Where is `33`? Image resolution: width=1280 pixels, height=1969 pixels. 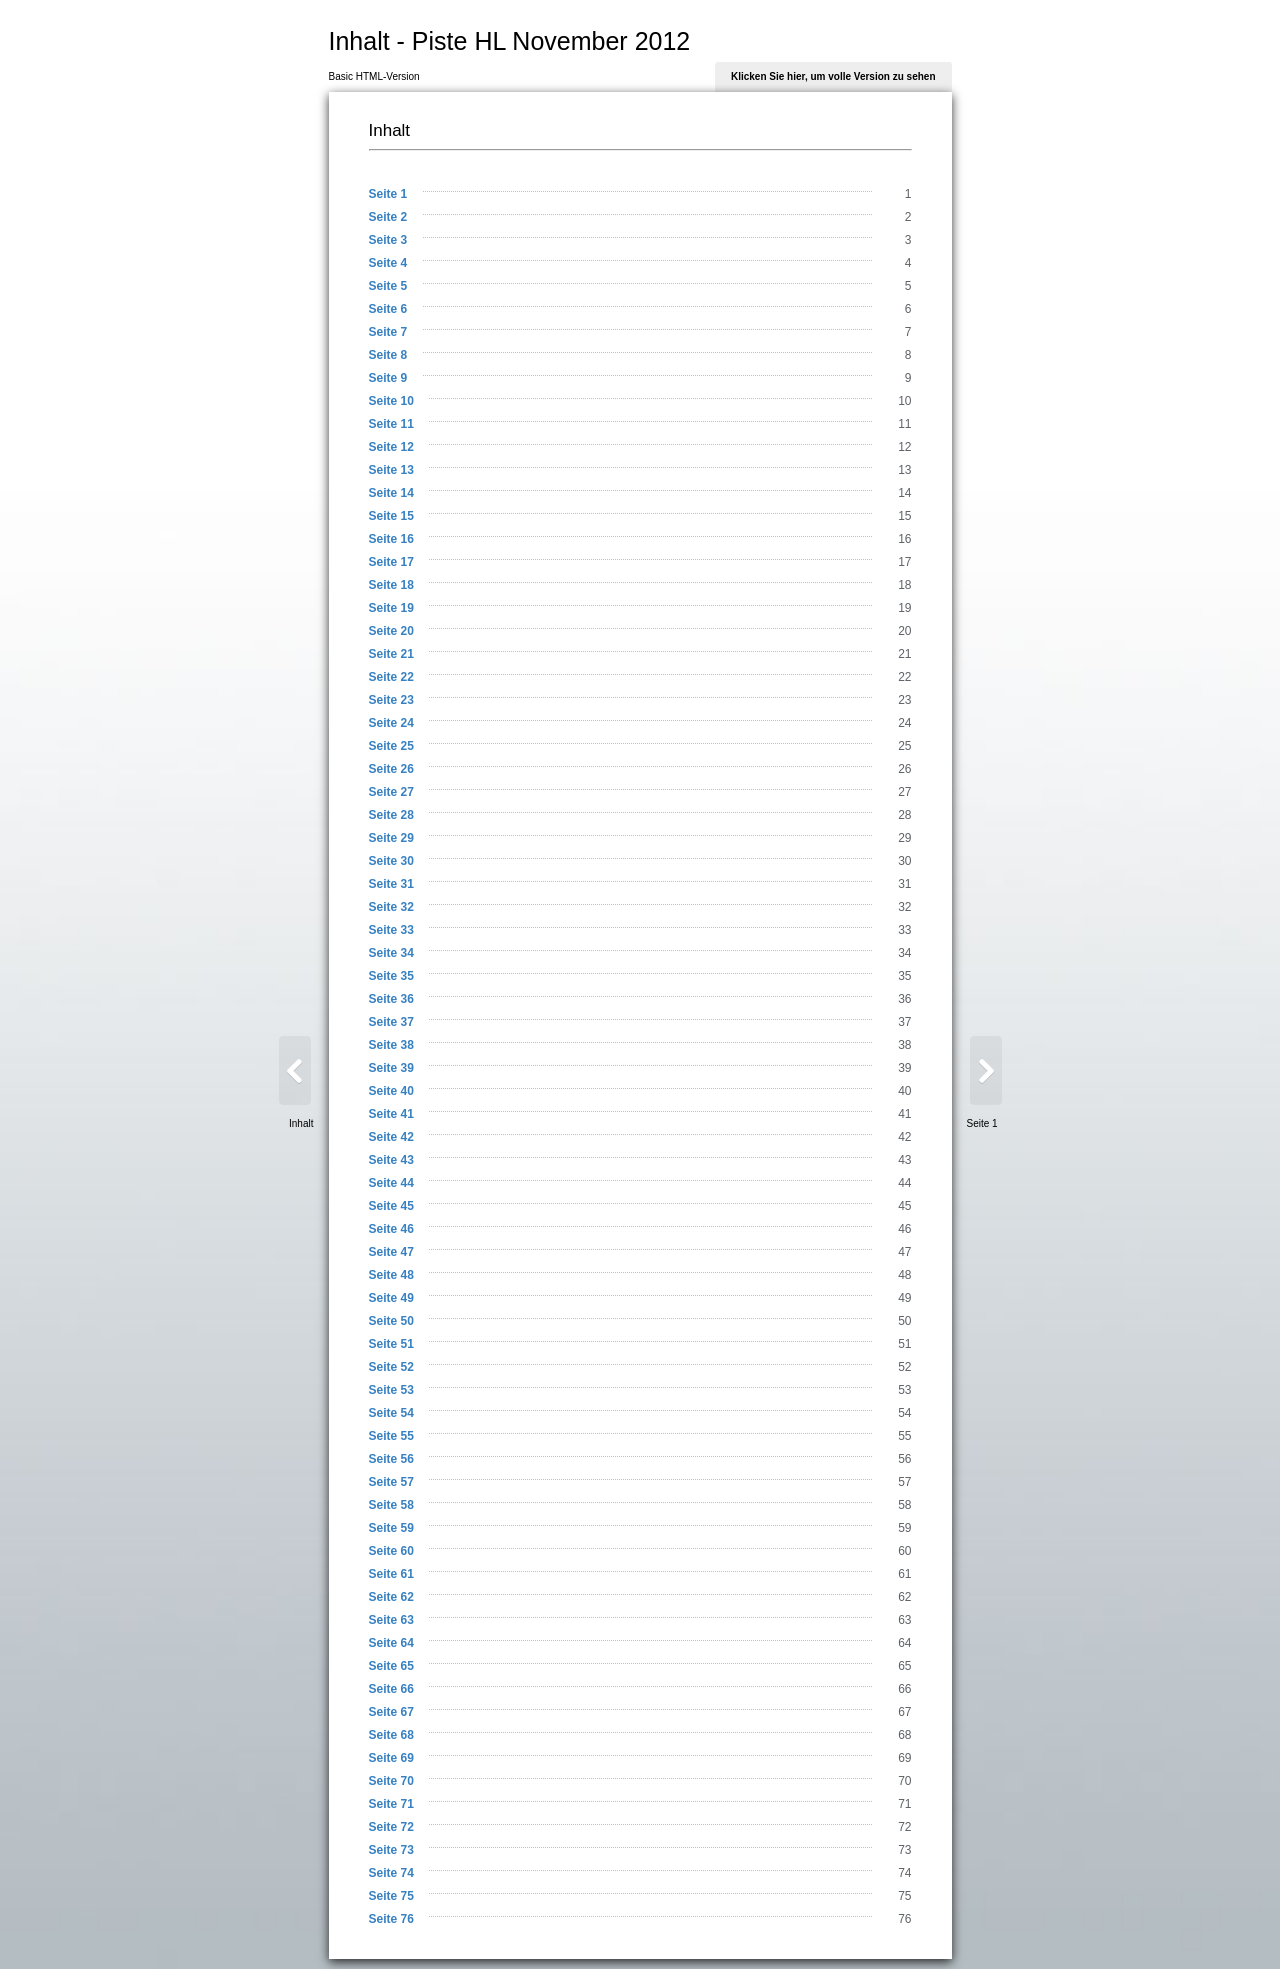 33 is located at coordinates (904, 930).